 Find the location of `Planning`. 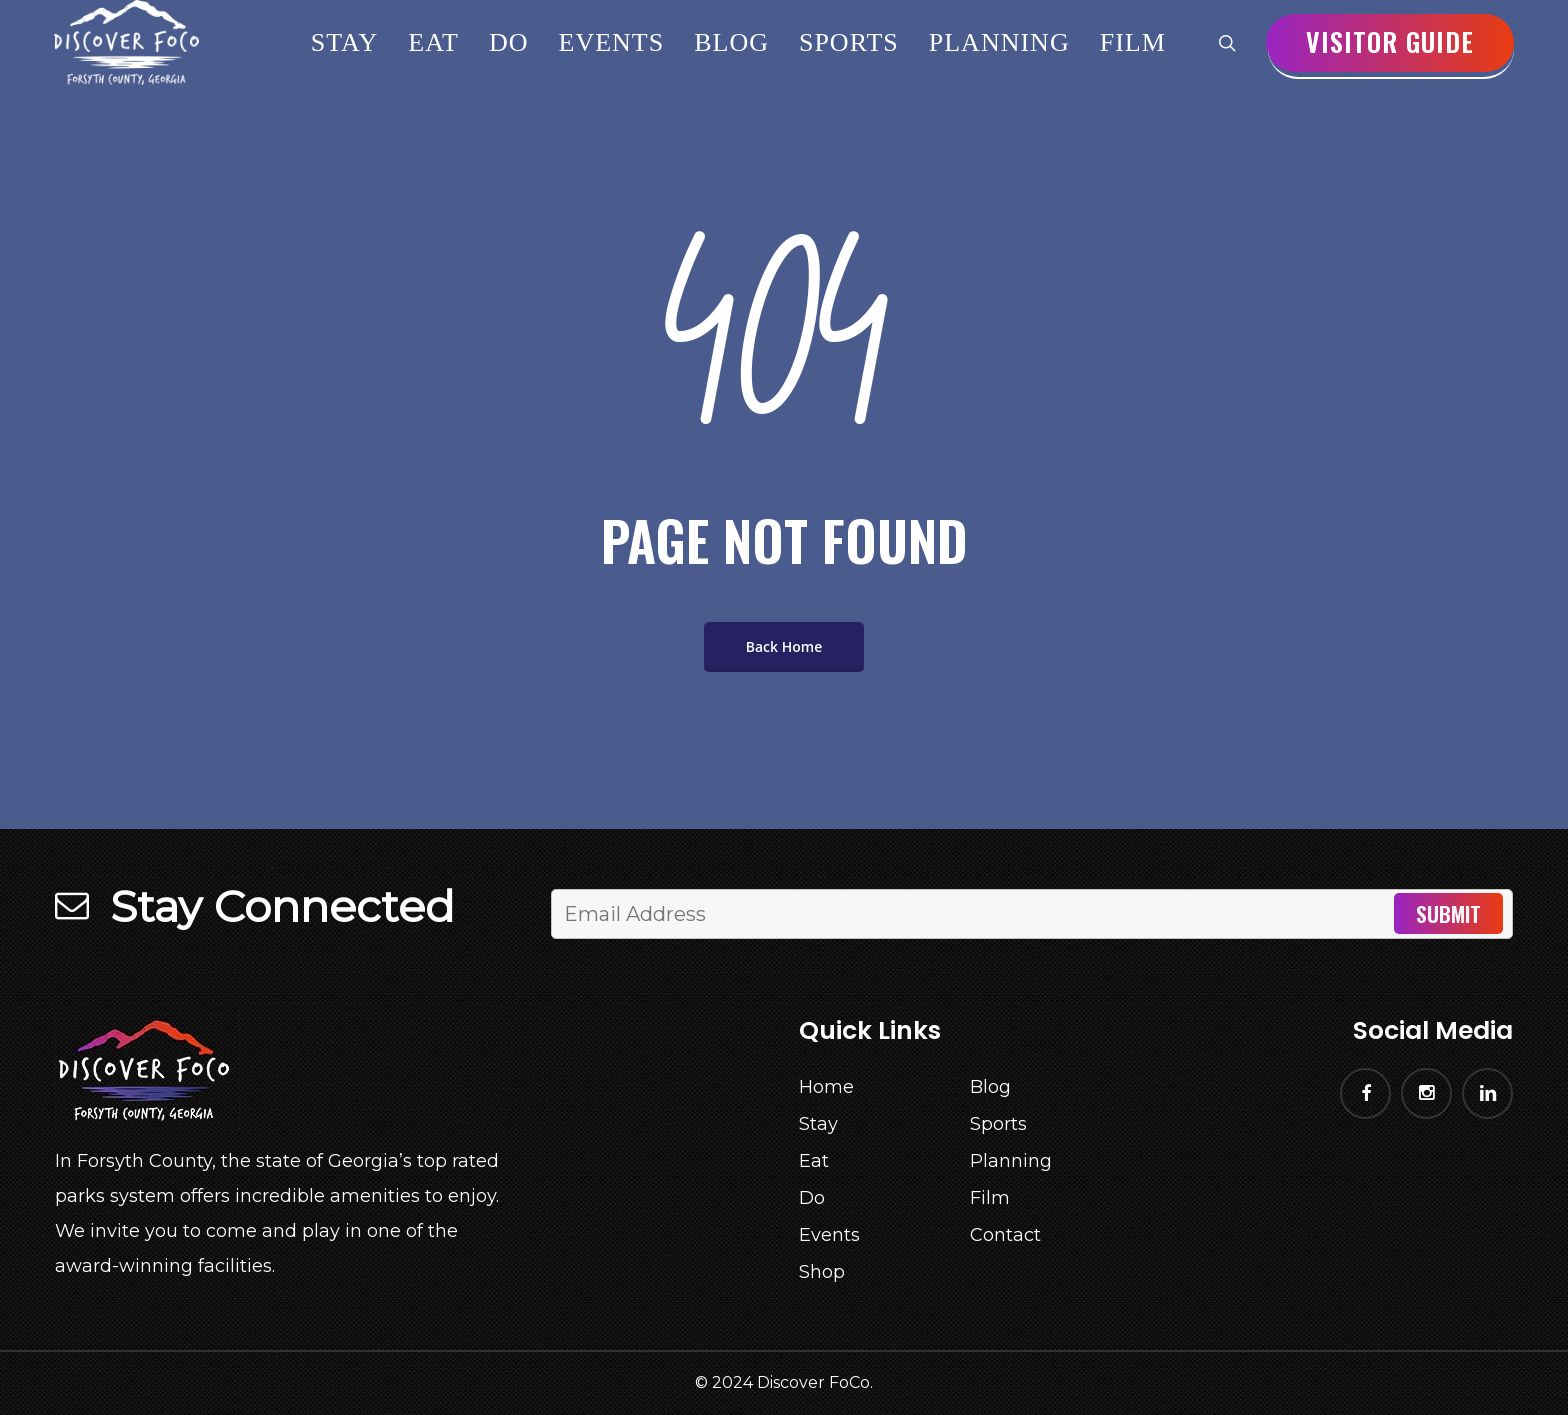

Planning is located at coordinates (1011, 1161).